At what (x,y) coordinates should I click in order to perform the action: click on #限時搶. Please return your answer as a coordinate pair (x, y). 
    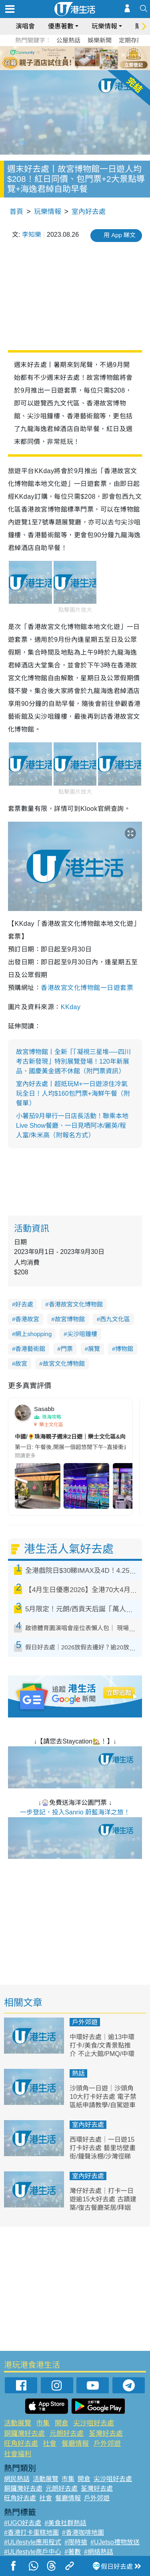
    Looking at the image, I should click on (75, 2542).